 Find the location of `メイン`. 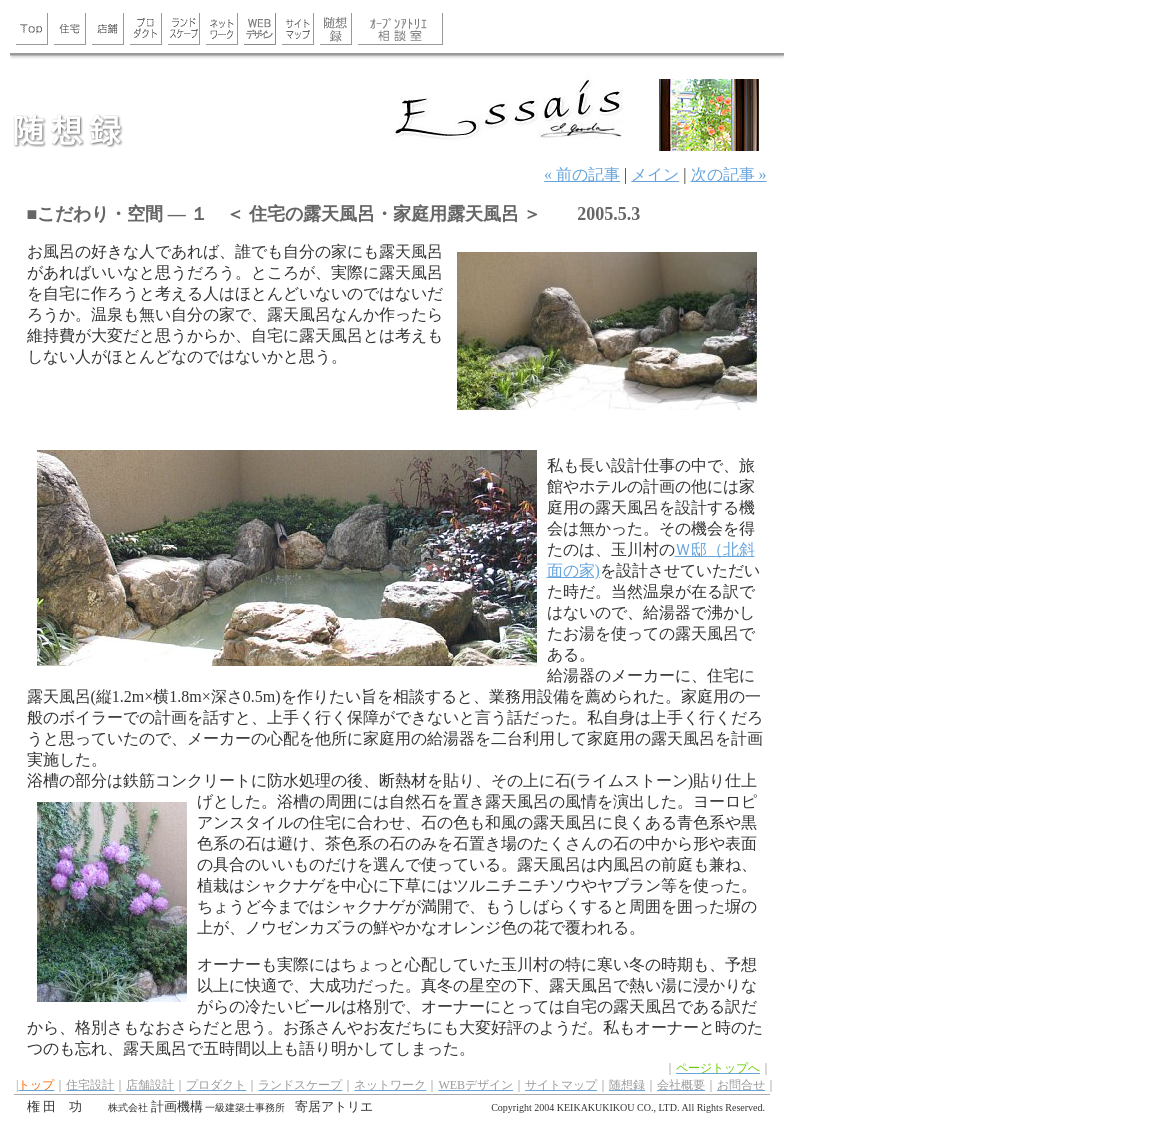

メイン is located at coordinates (655, 174).